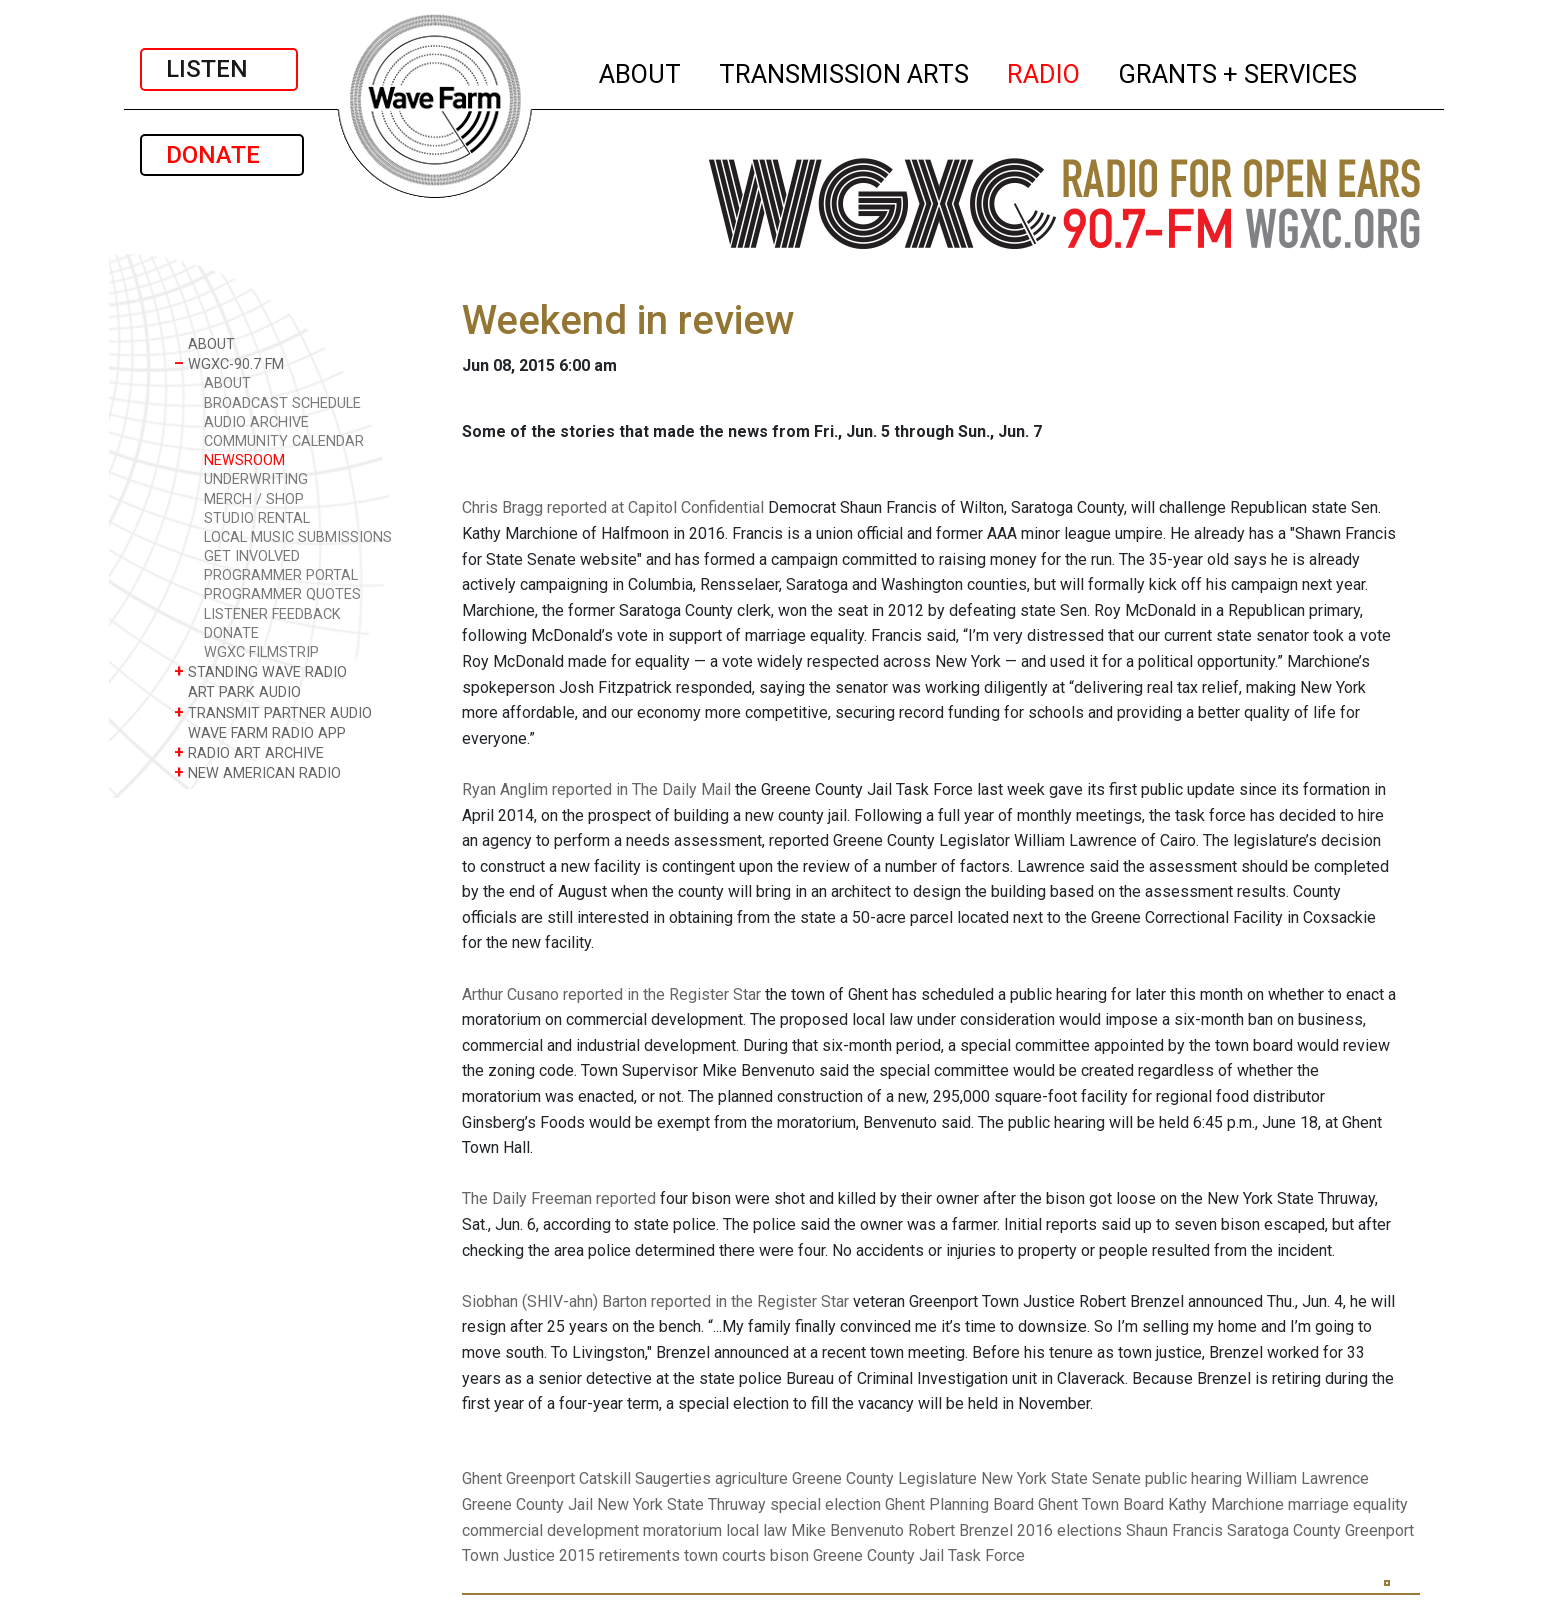 This screenshot has height=1601, width=1568. I want to click on Mike Benvenuto, so click(847, 1530).